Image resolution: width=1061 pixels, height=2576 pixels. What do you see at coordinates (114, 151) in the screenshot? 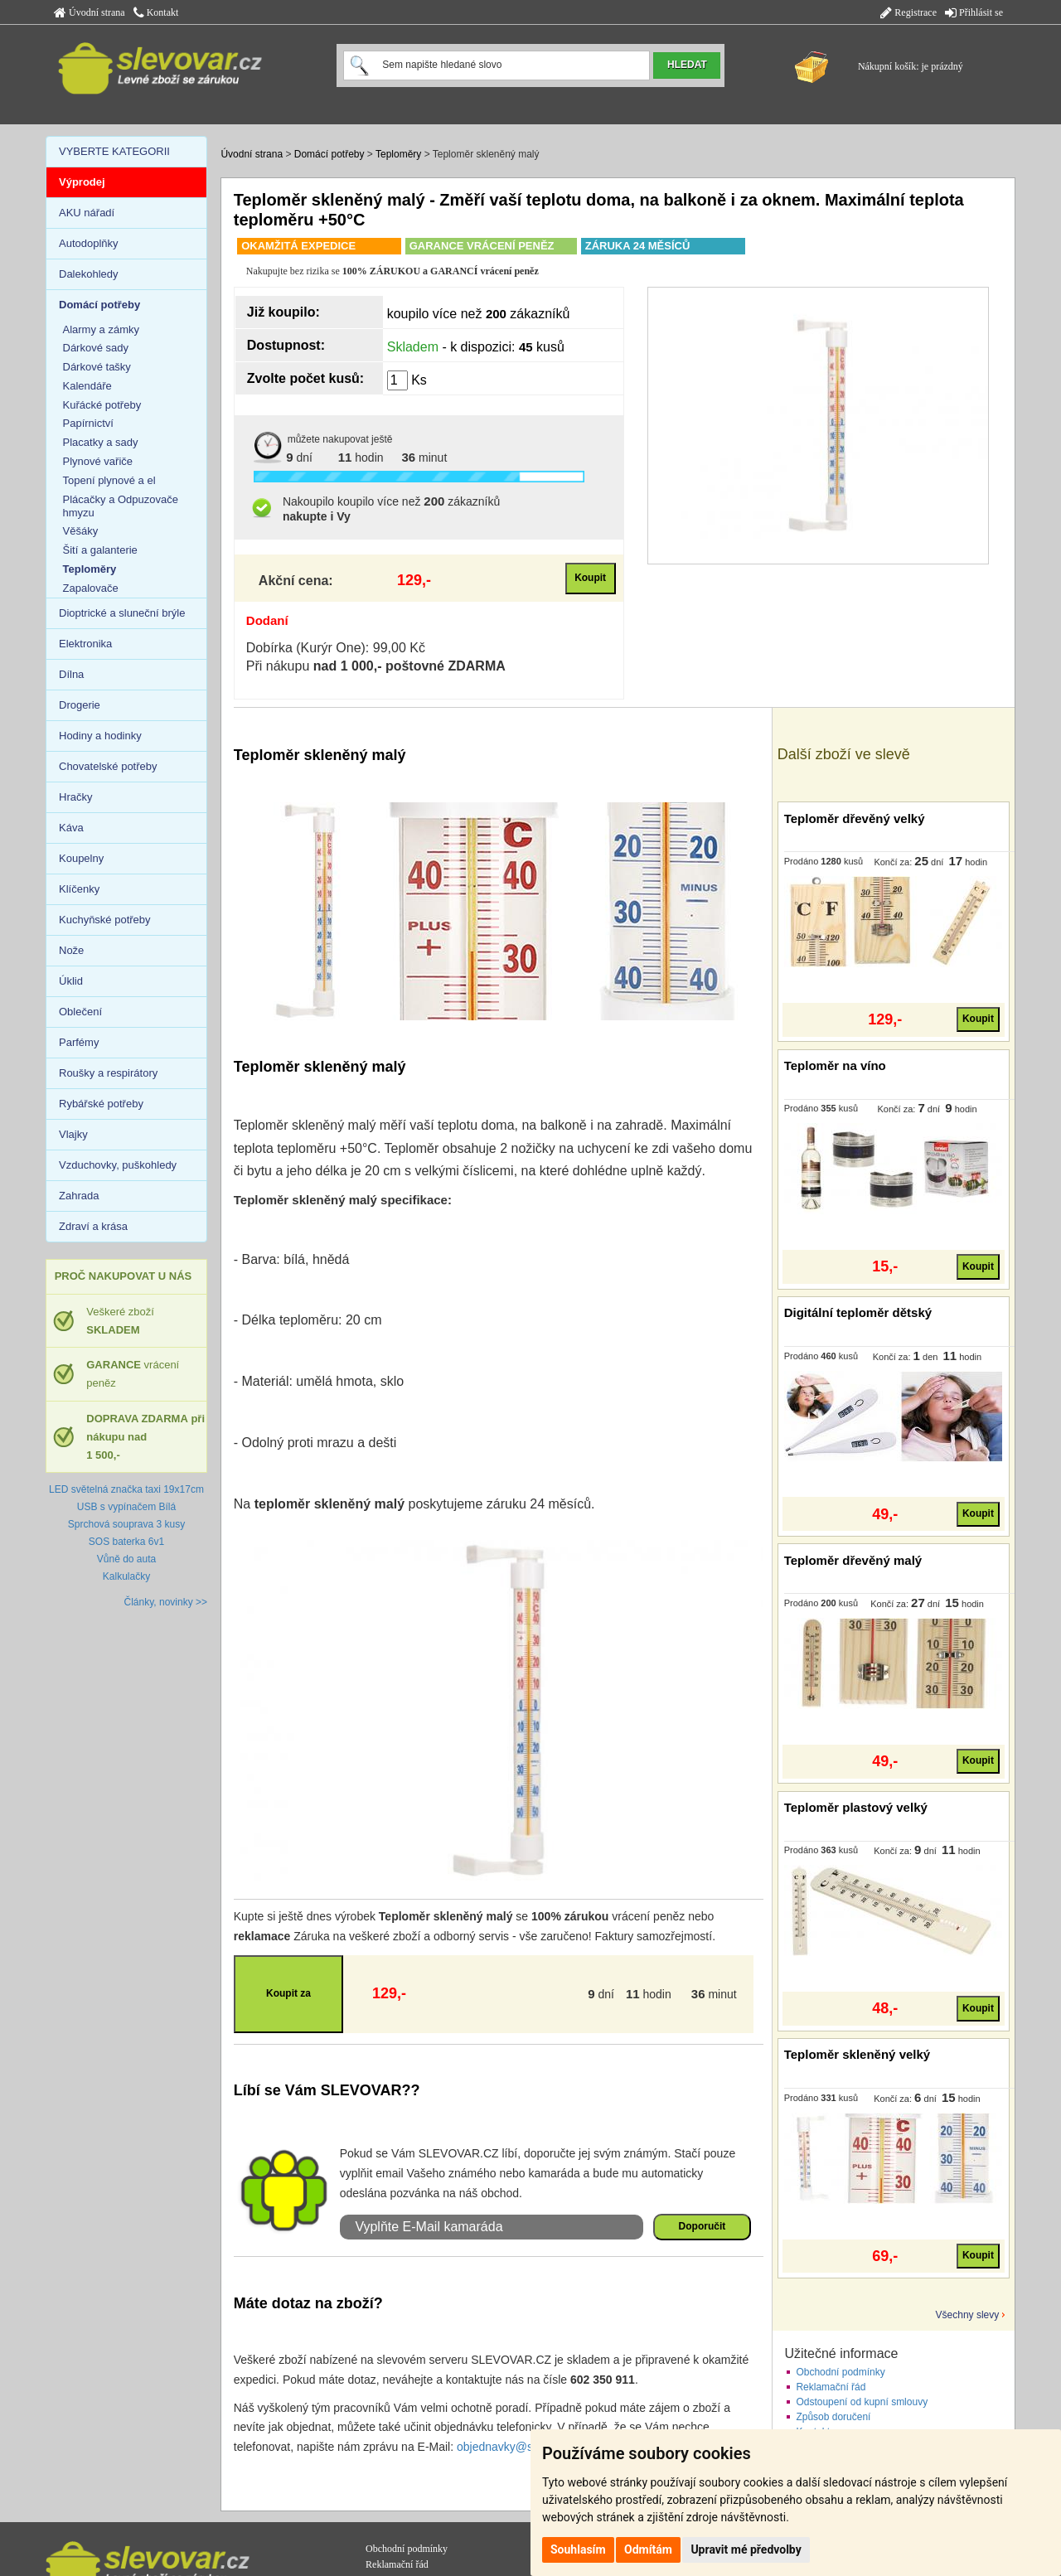
I see `VYBERTE KATEGORII` at bounding box center [114, 151].